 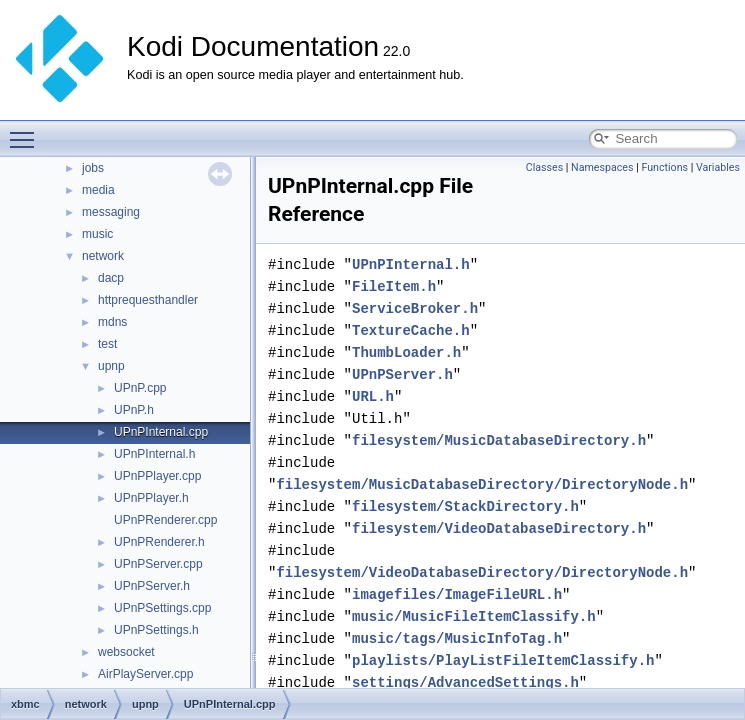 I want to click on AirPlayServer.cpp, so click(x=145, y=674).